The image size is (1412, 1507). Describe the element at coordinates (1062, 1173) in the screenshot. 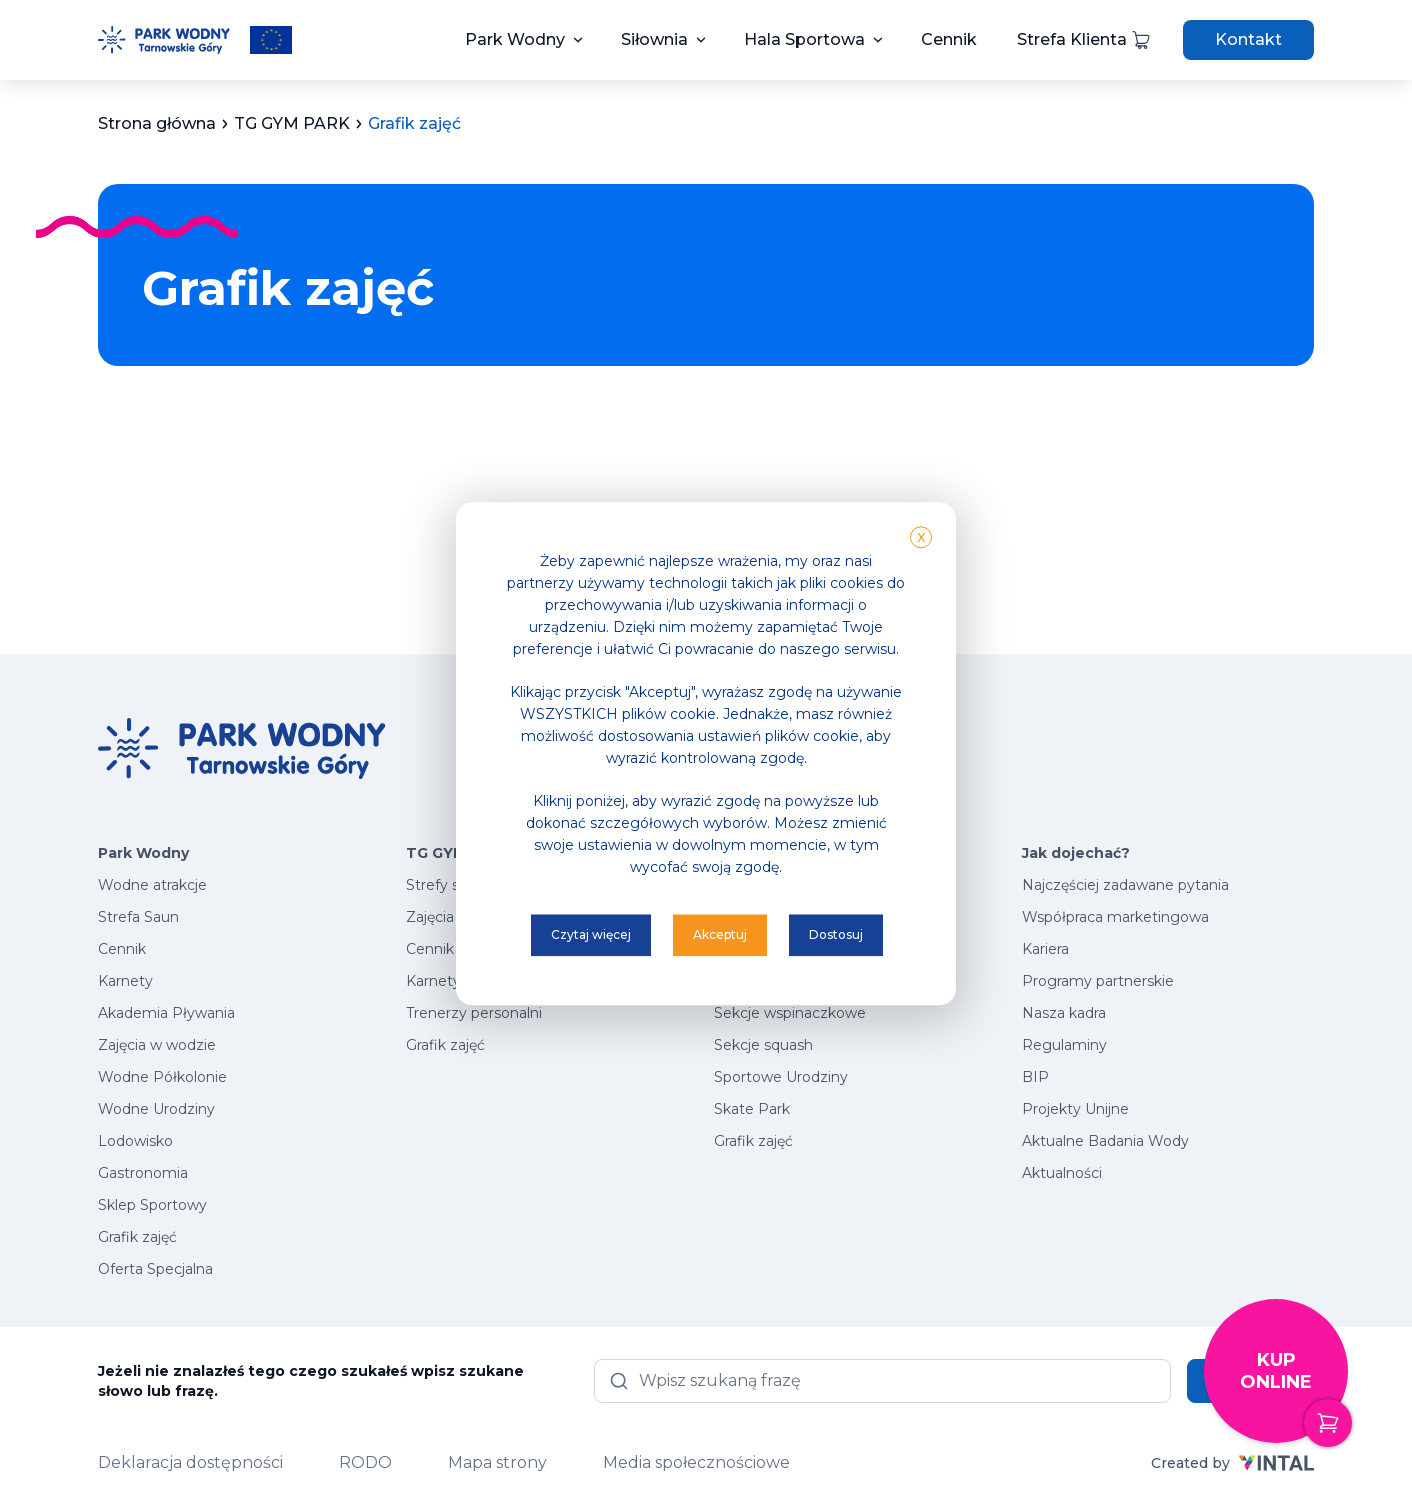

I see `Aktualności` at that location.